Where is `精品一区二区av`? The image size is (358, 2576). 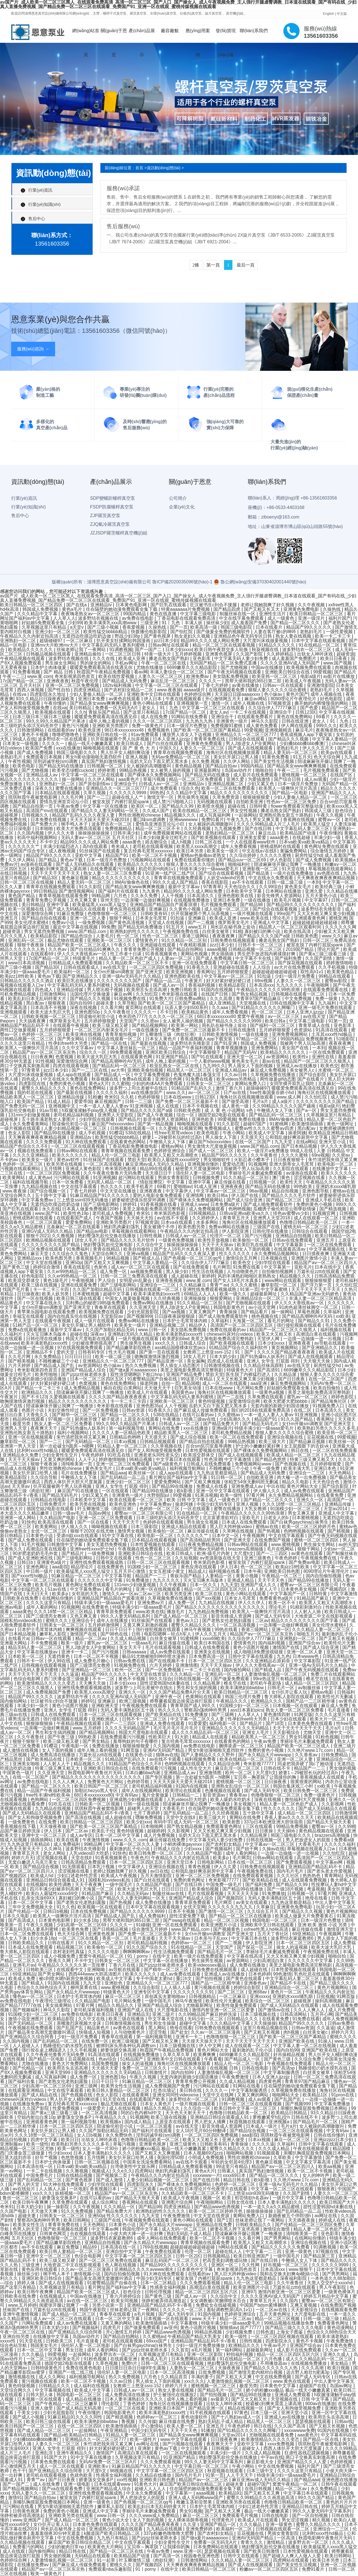
精品一区二区av is located at coordinates (91, 1638).